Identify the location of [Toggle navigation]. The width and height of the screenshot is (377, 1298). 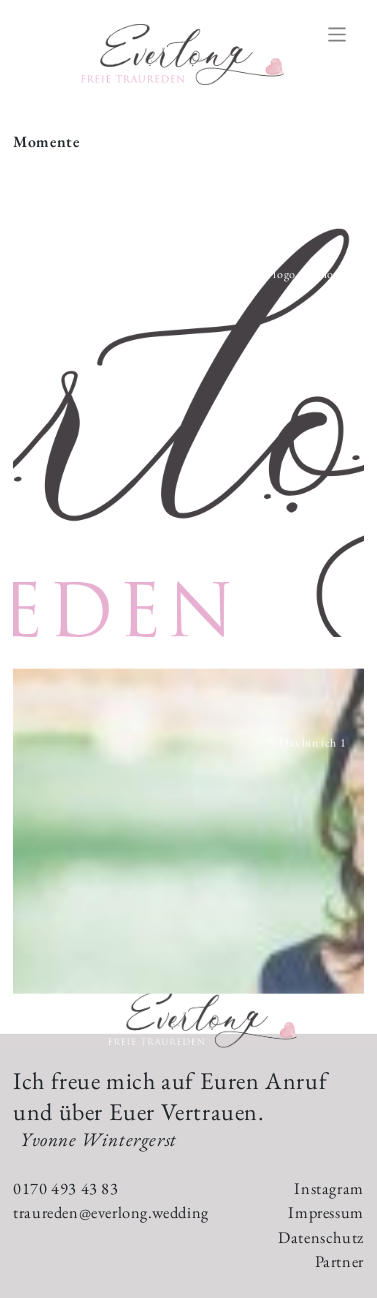
(337, 34).